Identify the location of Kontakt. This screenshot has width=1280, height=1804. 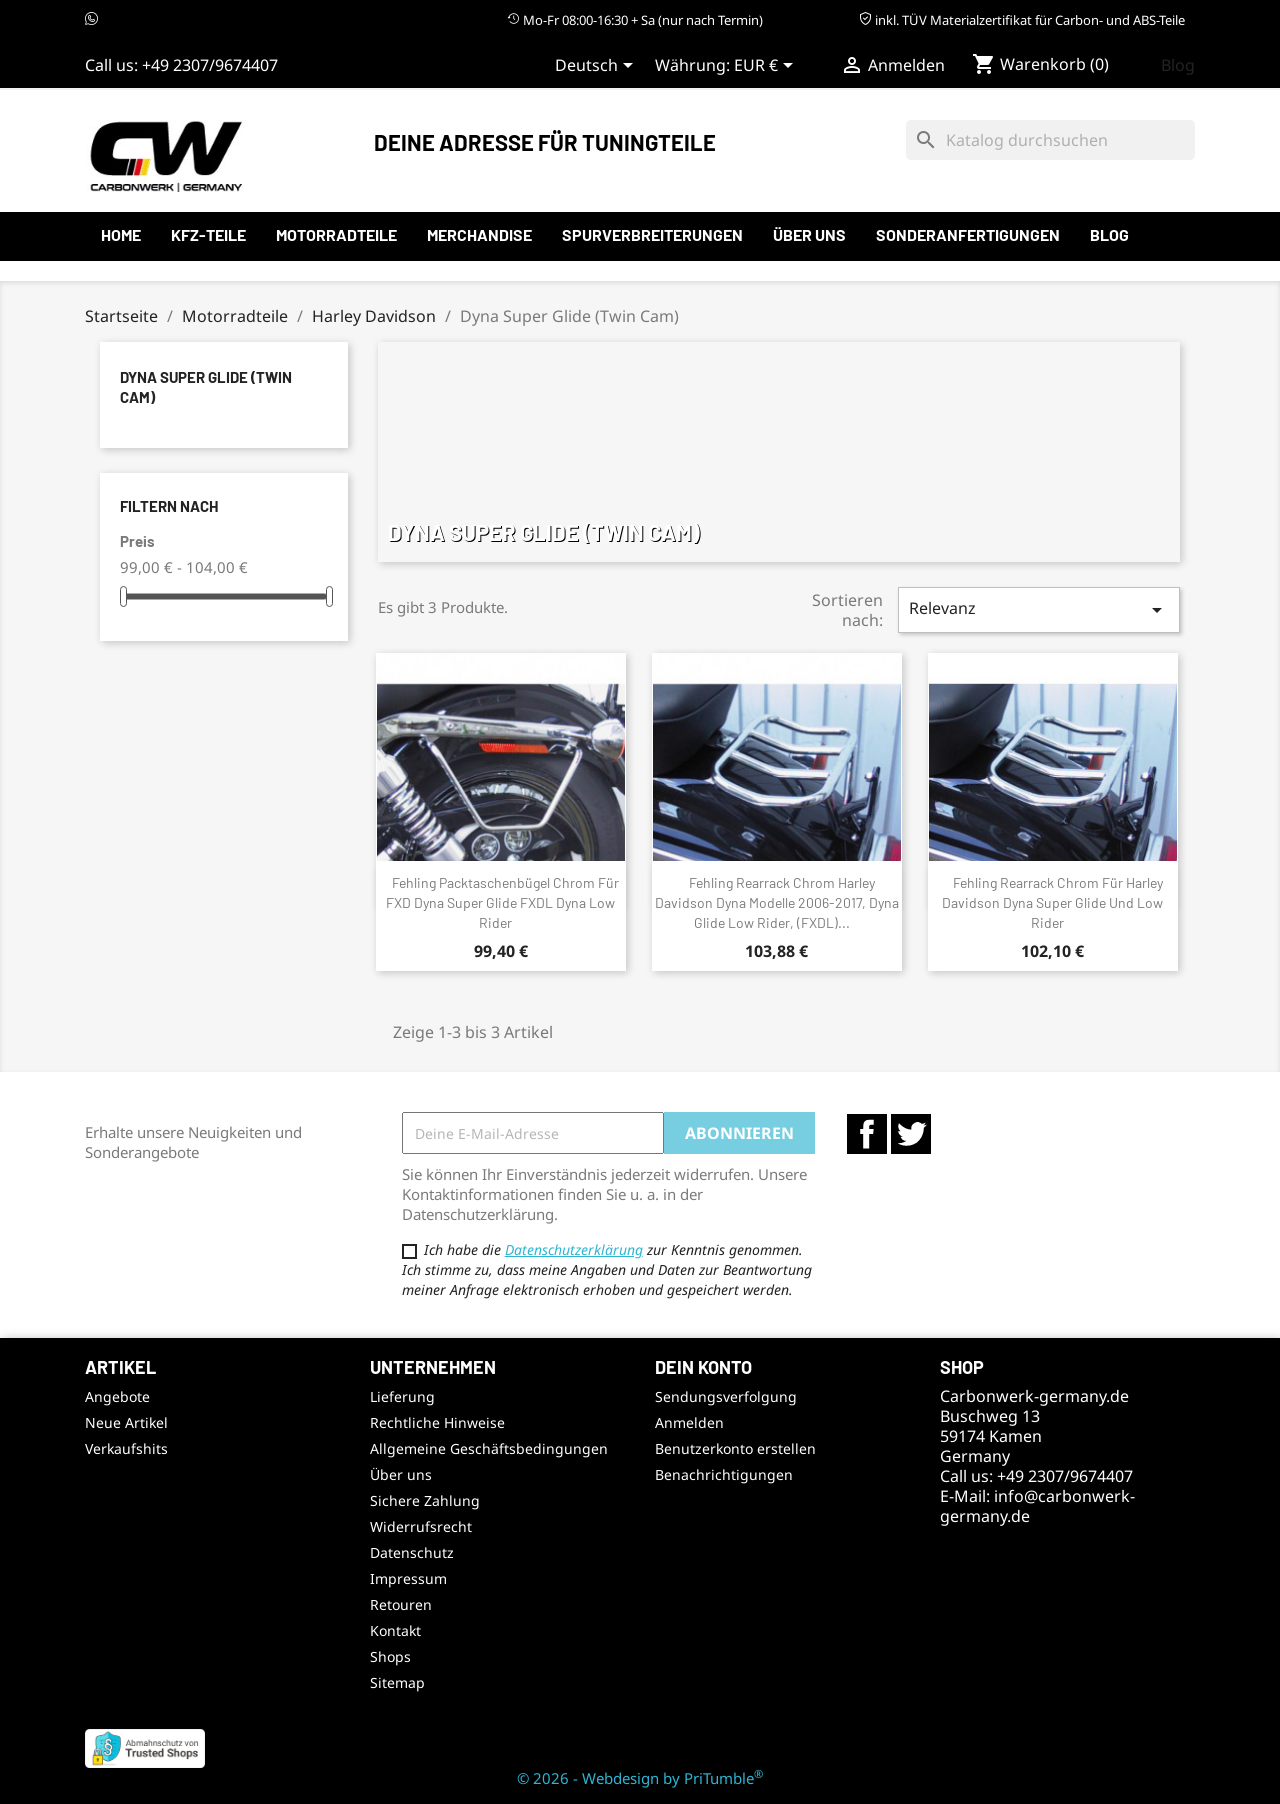
(395, 1630).